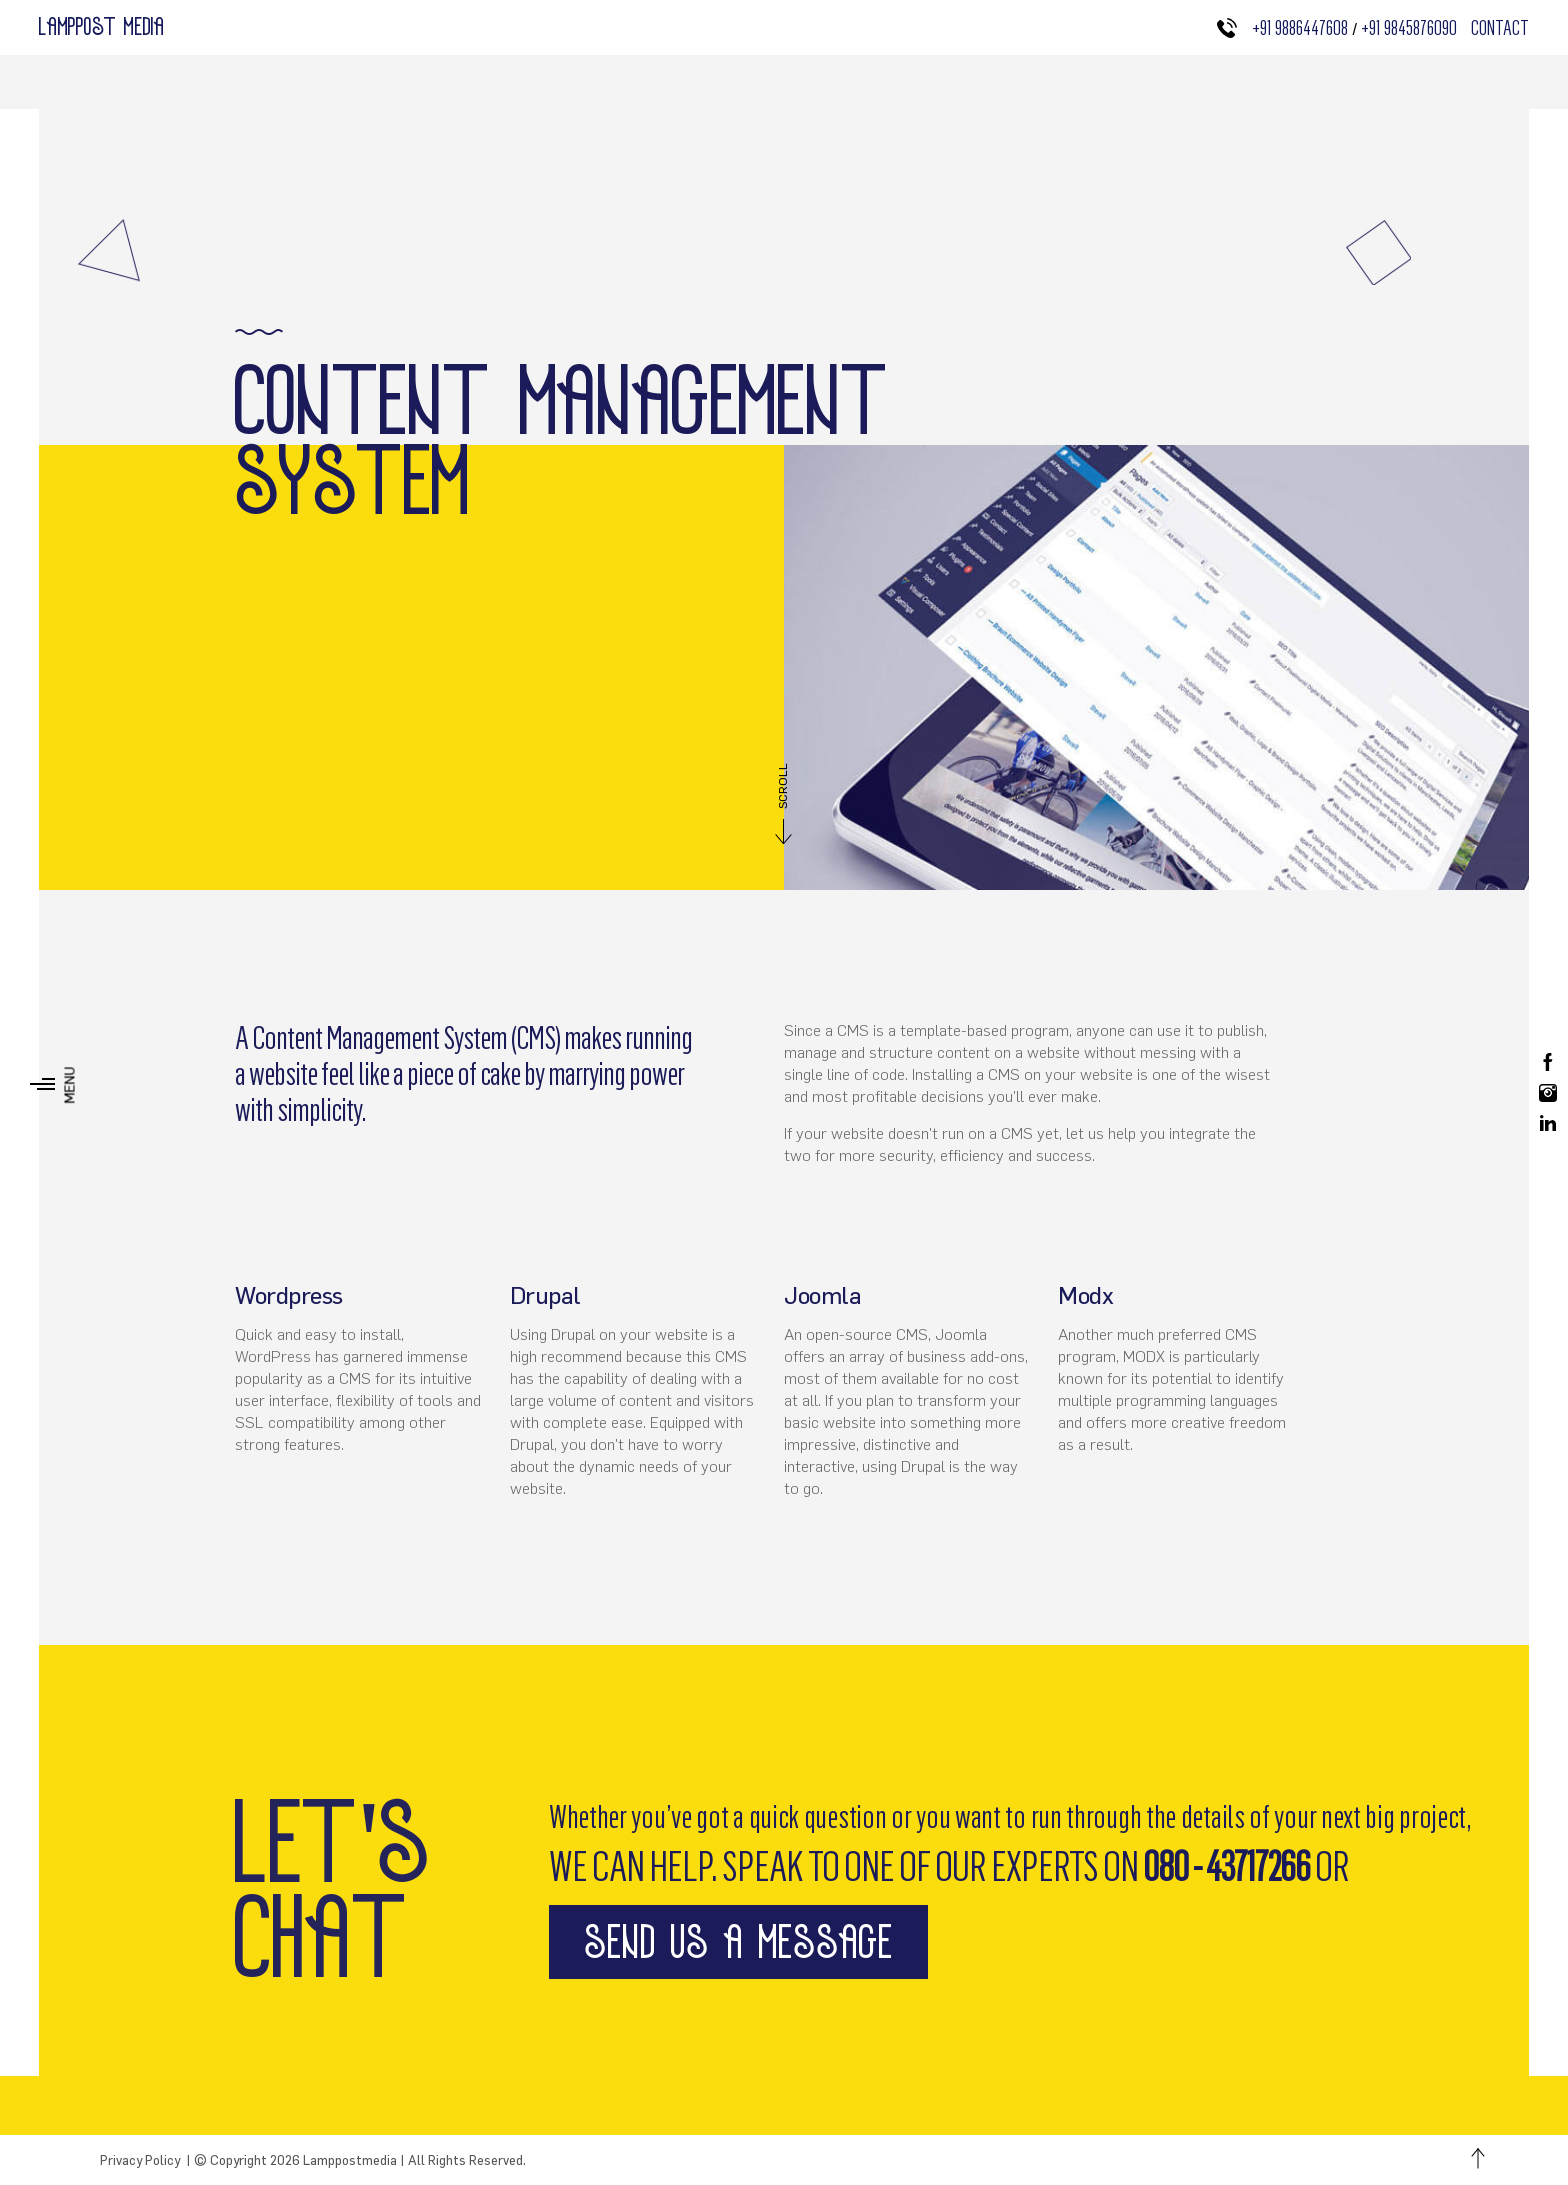 The width and height of the screenshot is (1568, 2185). I want to click on Privacy Policy, so click(140, 2160).